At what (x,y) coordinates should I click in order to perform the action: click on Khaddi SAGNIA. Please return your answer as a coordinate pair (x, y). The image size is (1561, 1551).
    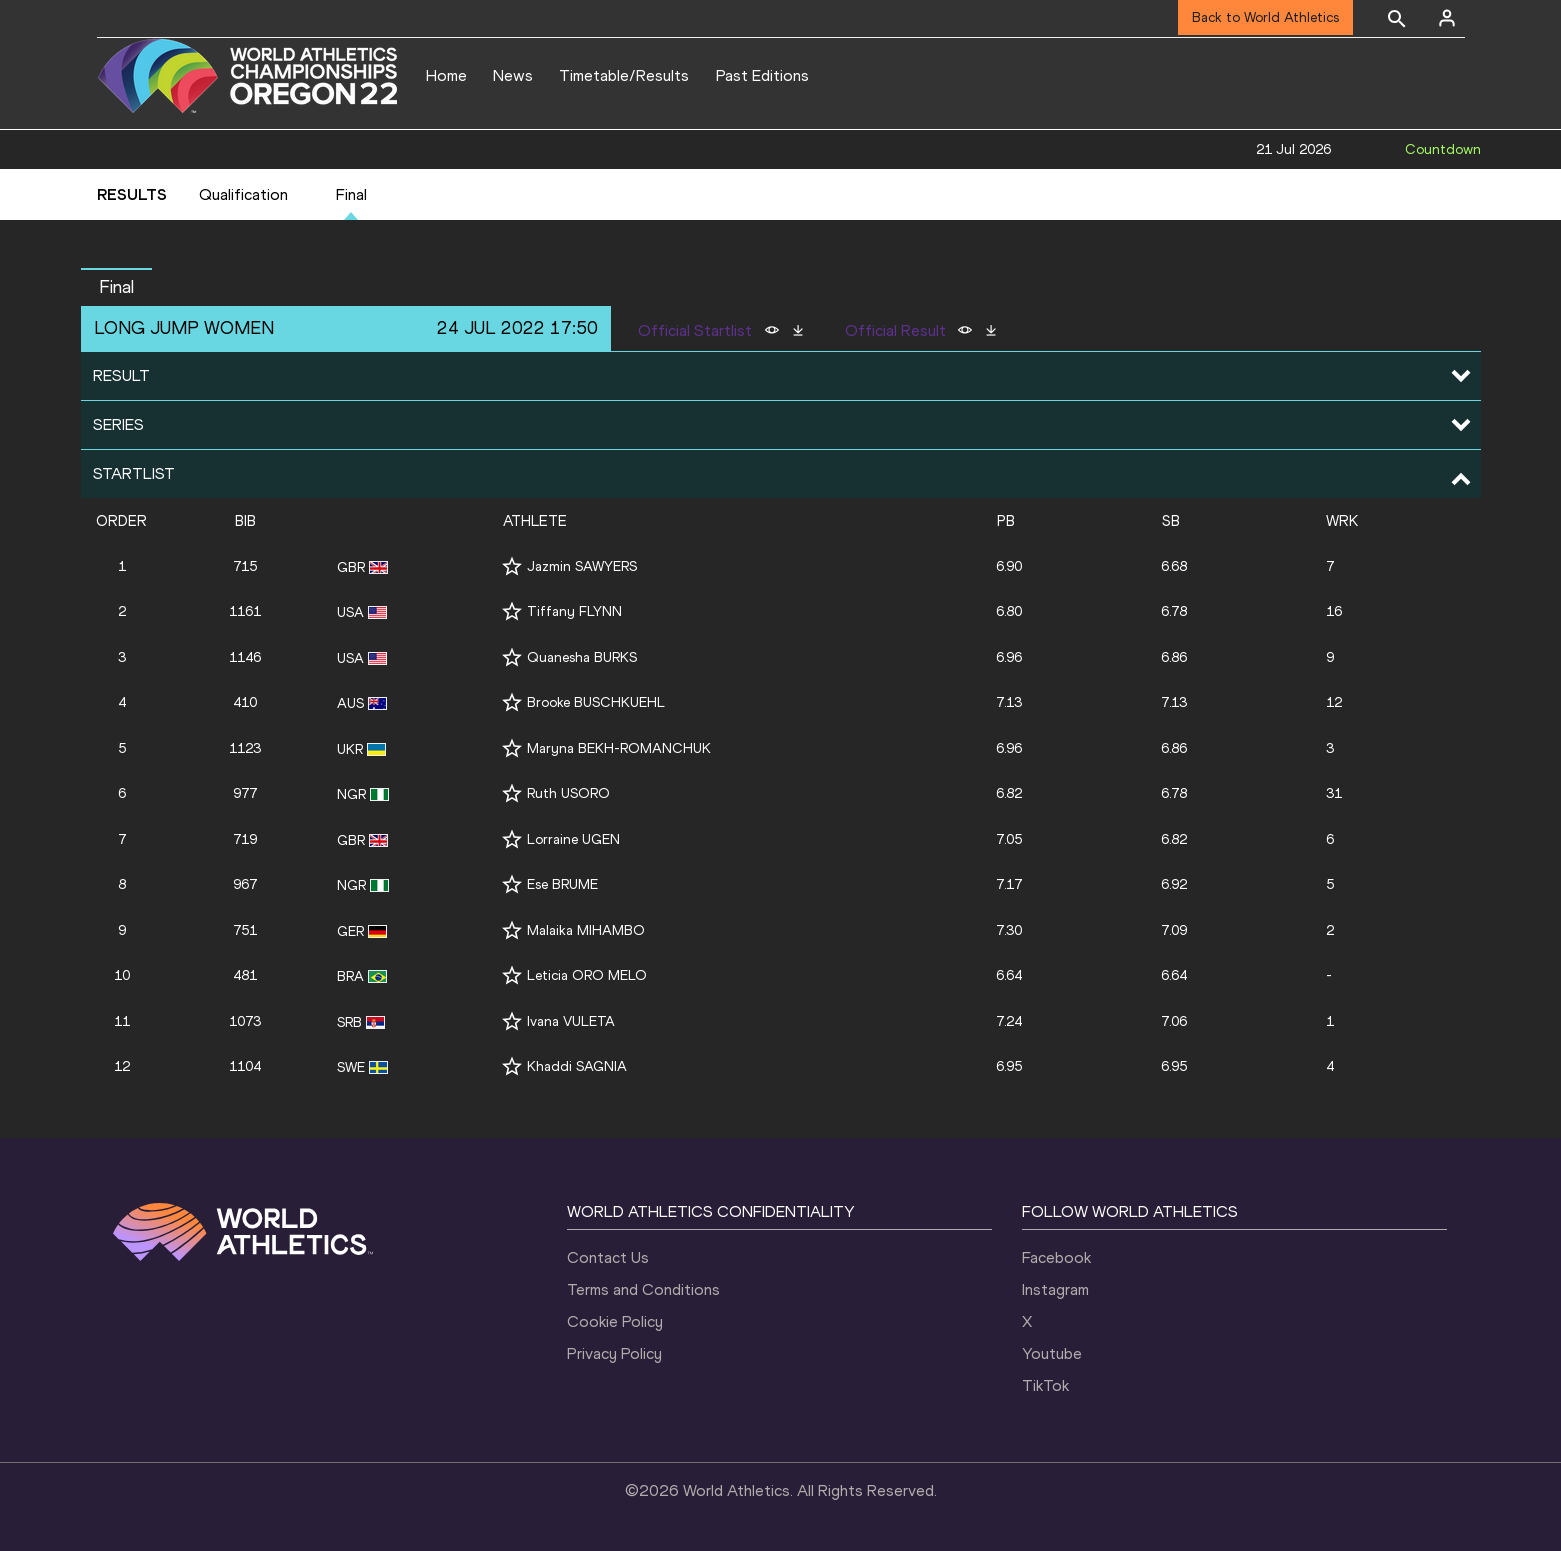
    Looking at the image, I should click on (577, 1066).